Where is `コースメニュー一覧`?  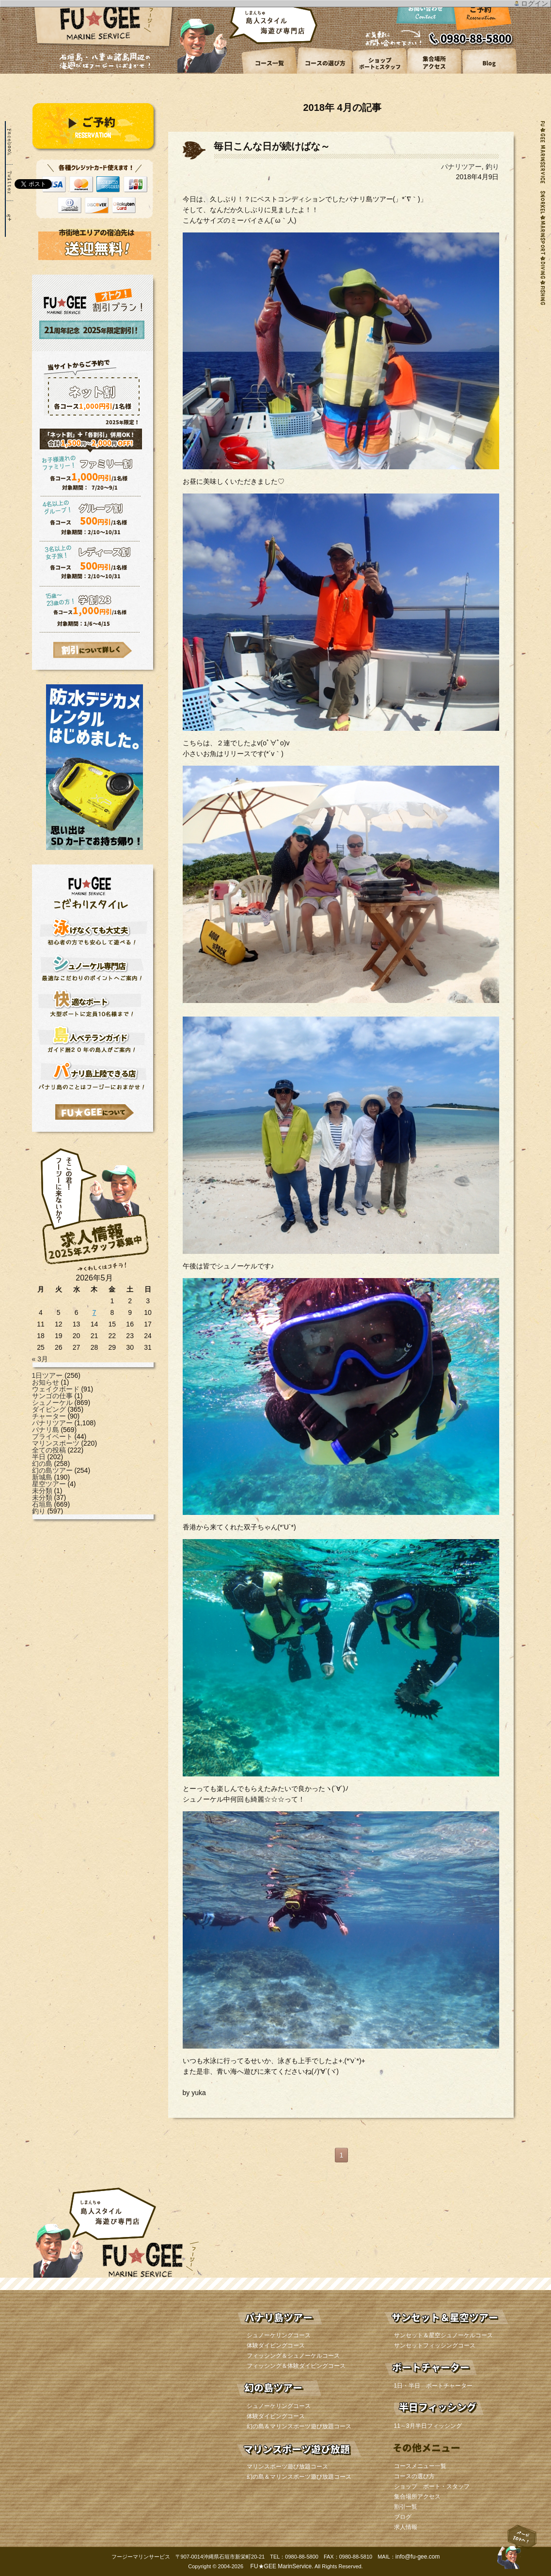 コースメニュー一覧 is located at coordinates (420, 2466).